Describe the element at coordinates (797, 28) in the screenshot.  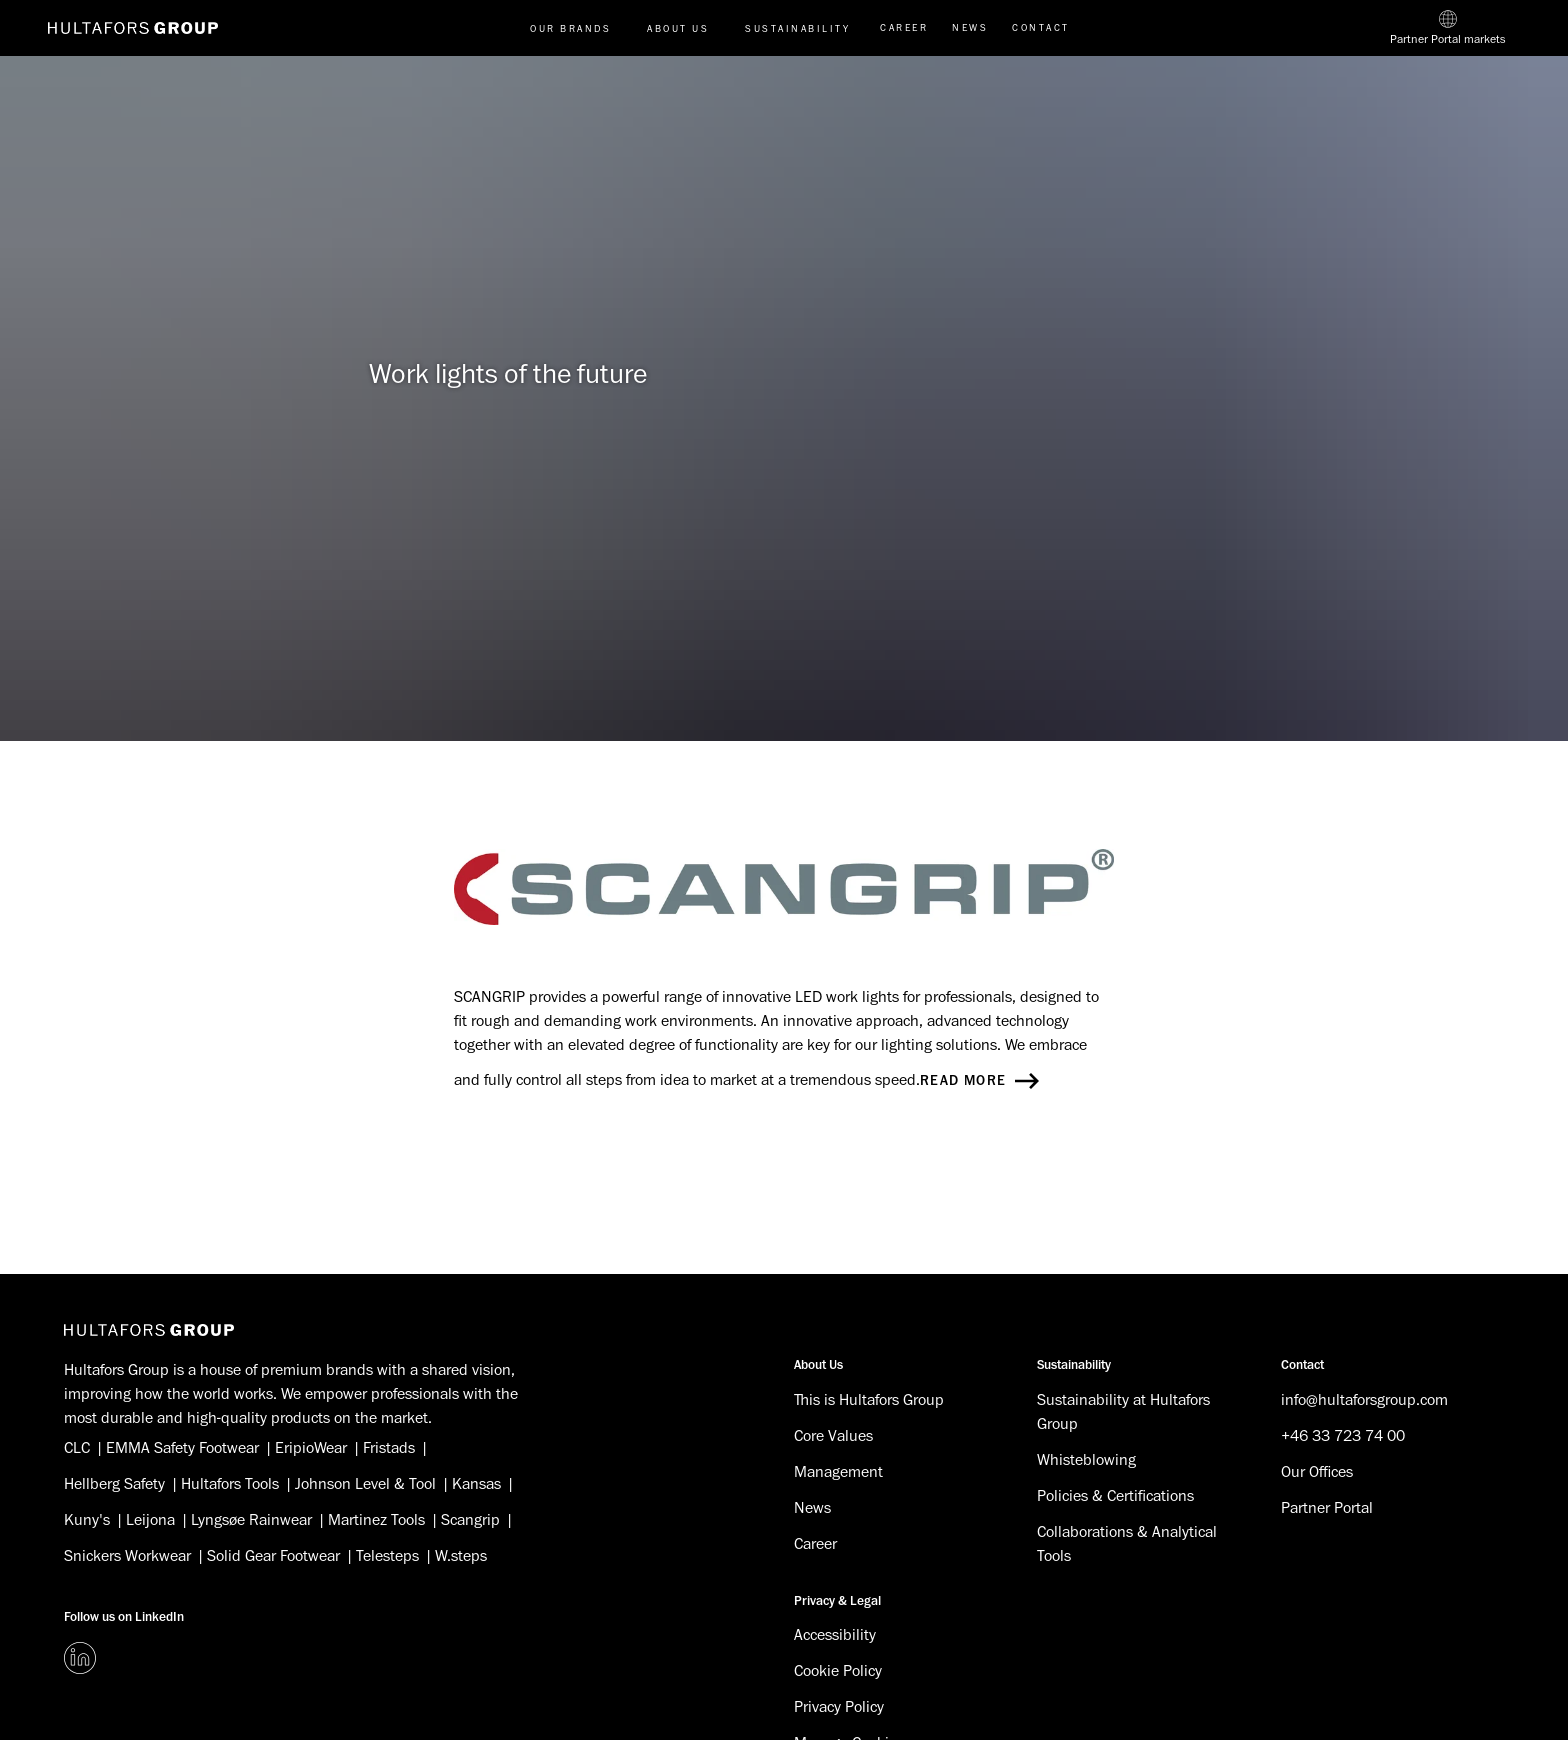
I see `Sustainability` at that location.